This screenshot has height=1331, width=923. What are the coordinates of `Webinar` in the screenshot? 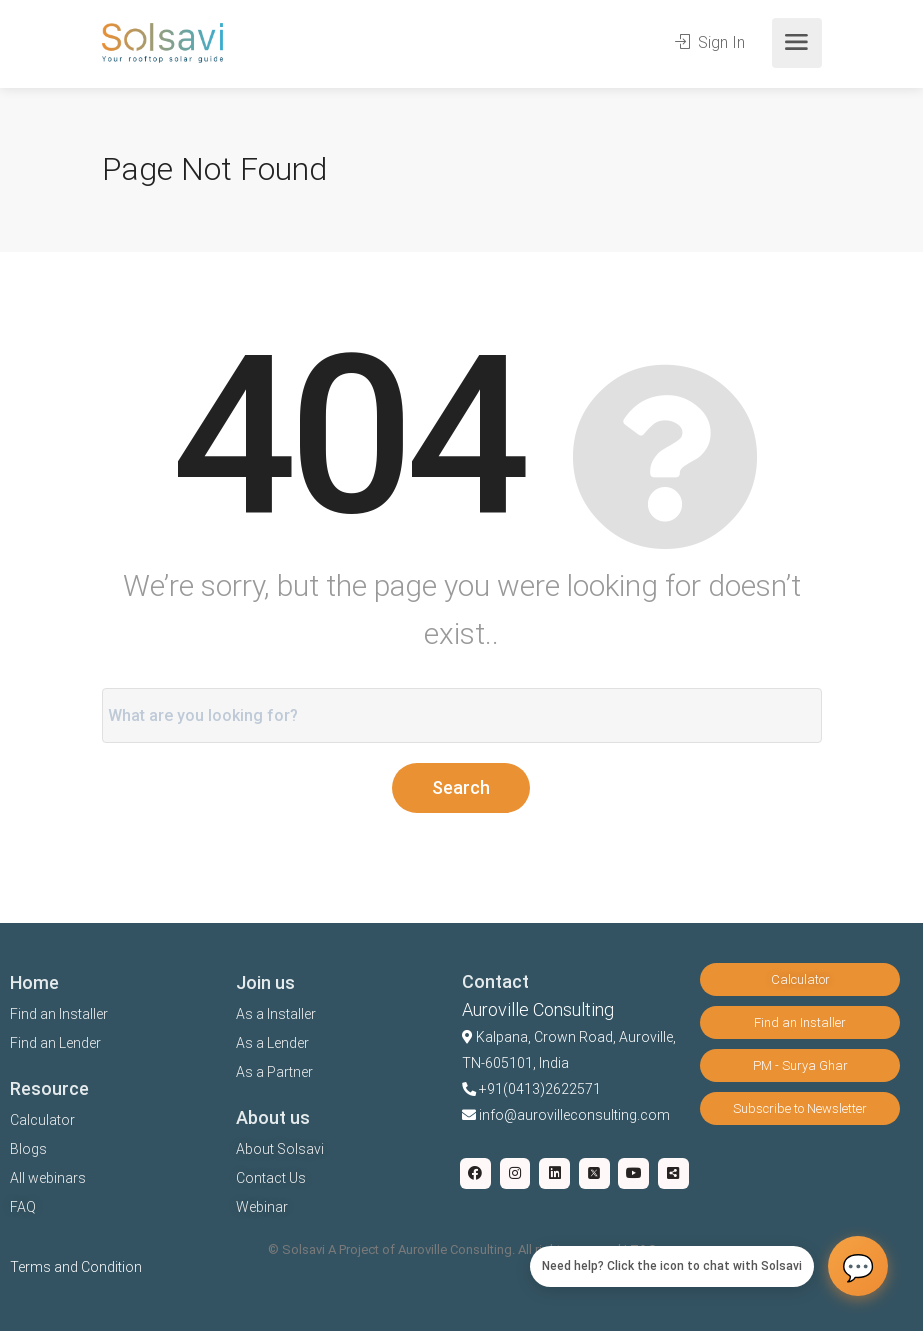 It's located at (262, 1207).